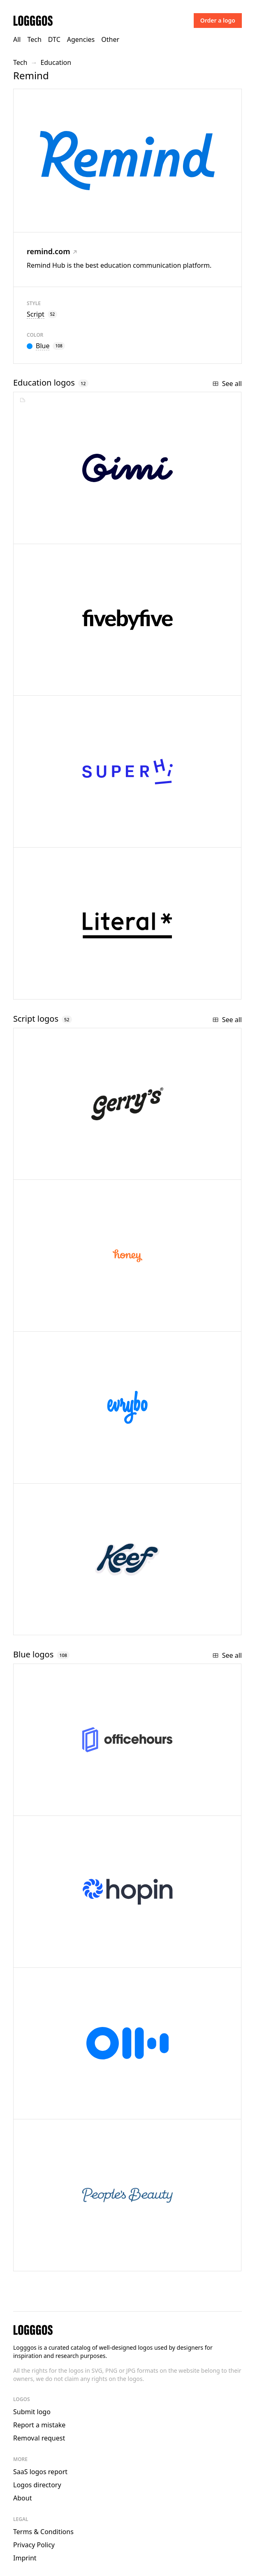 The image size is (255, 2576). I want to click on About, so click(22, 2497).